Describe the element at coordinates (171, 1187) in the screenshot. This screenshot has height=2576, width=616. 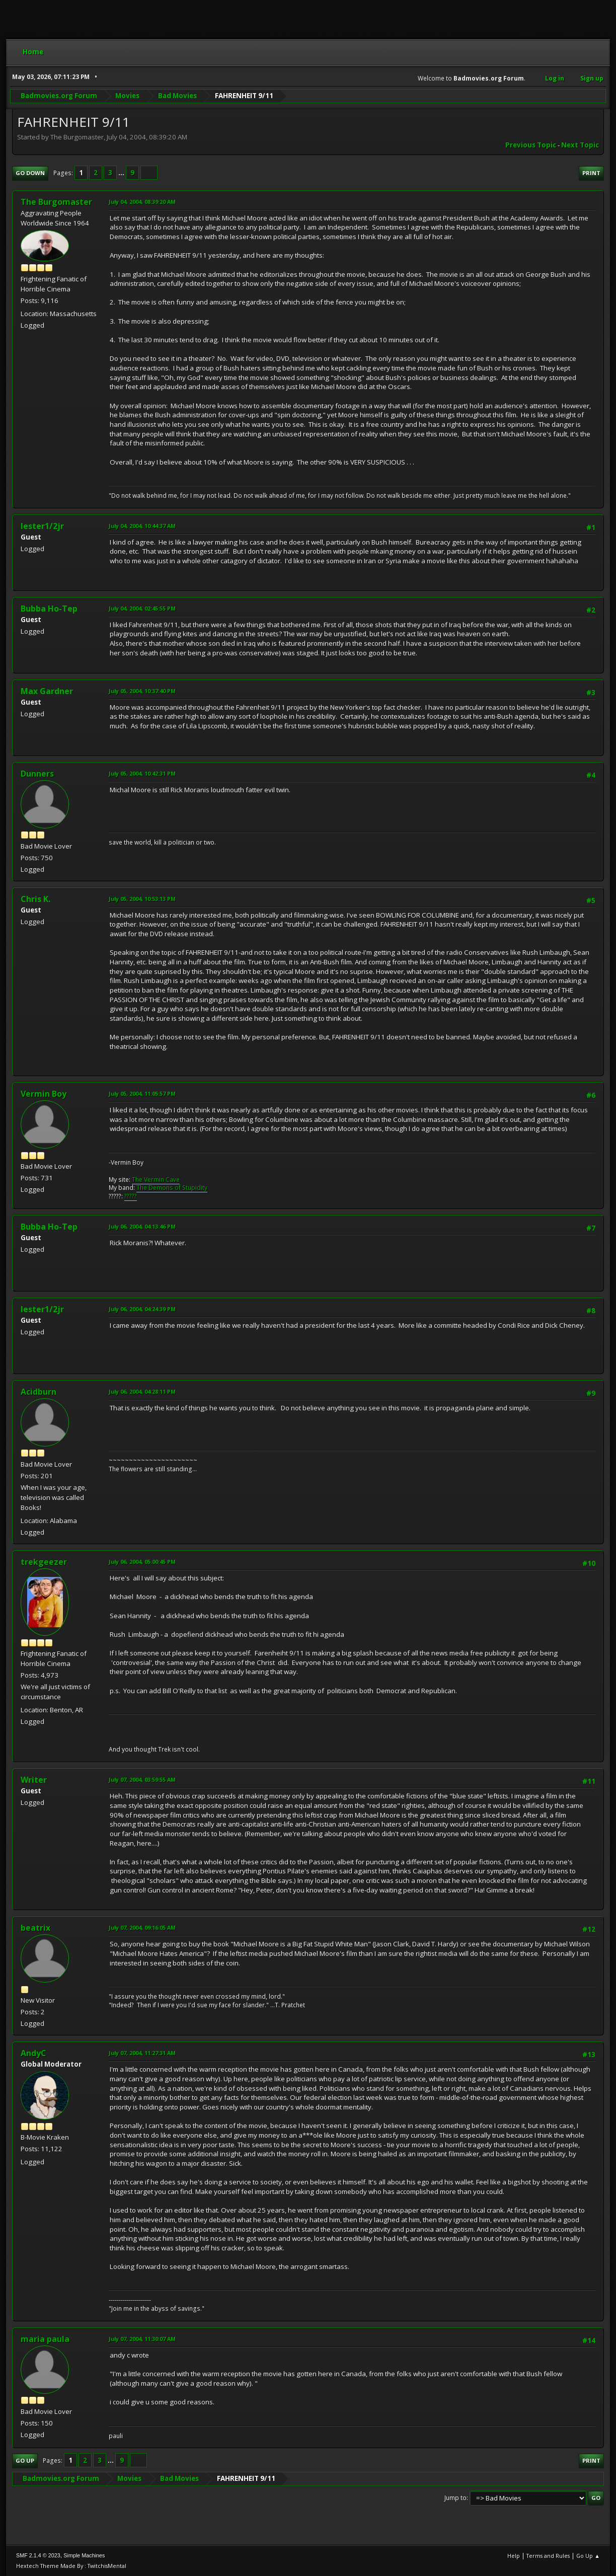
I see `The Demons of Stupidity` at that location.